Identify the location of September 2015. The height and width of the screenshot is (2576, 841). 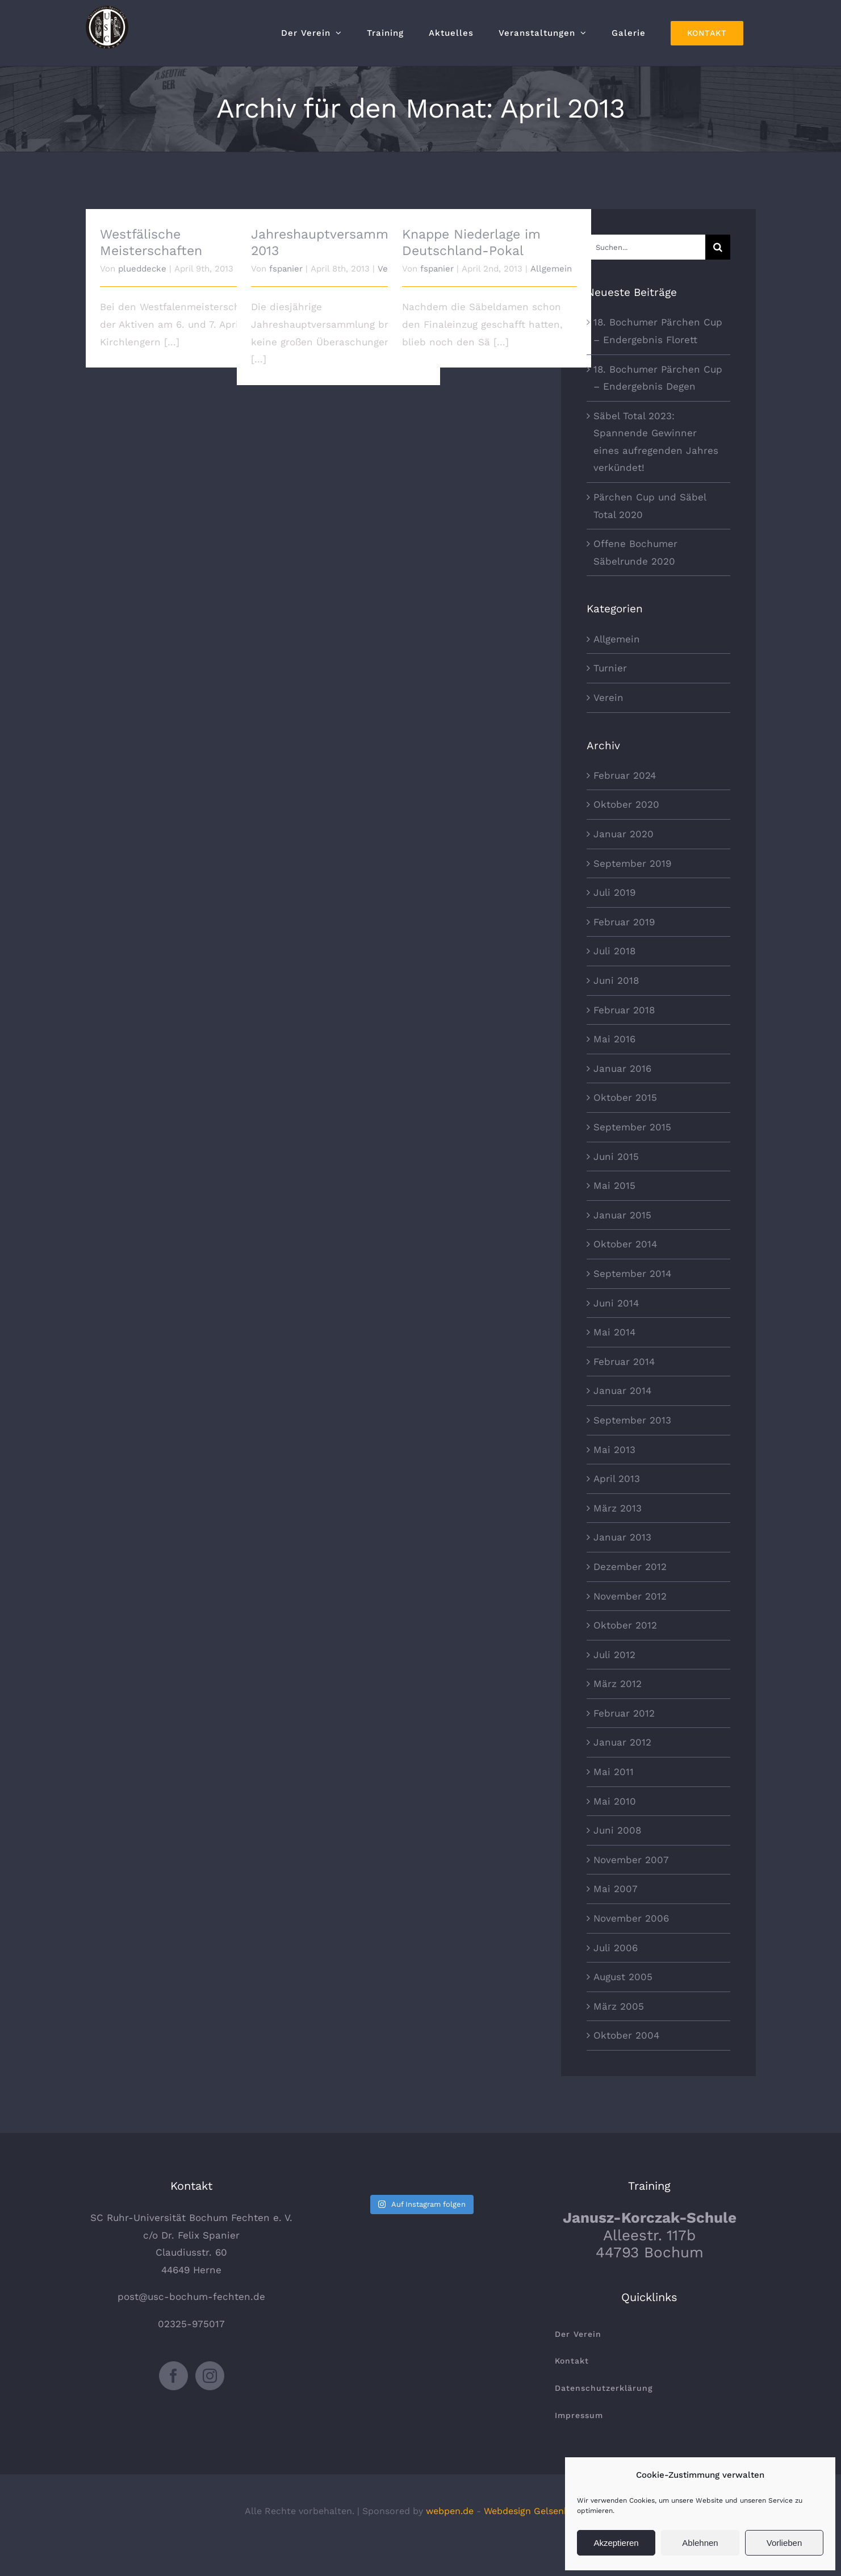
(632, 1127).